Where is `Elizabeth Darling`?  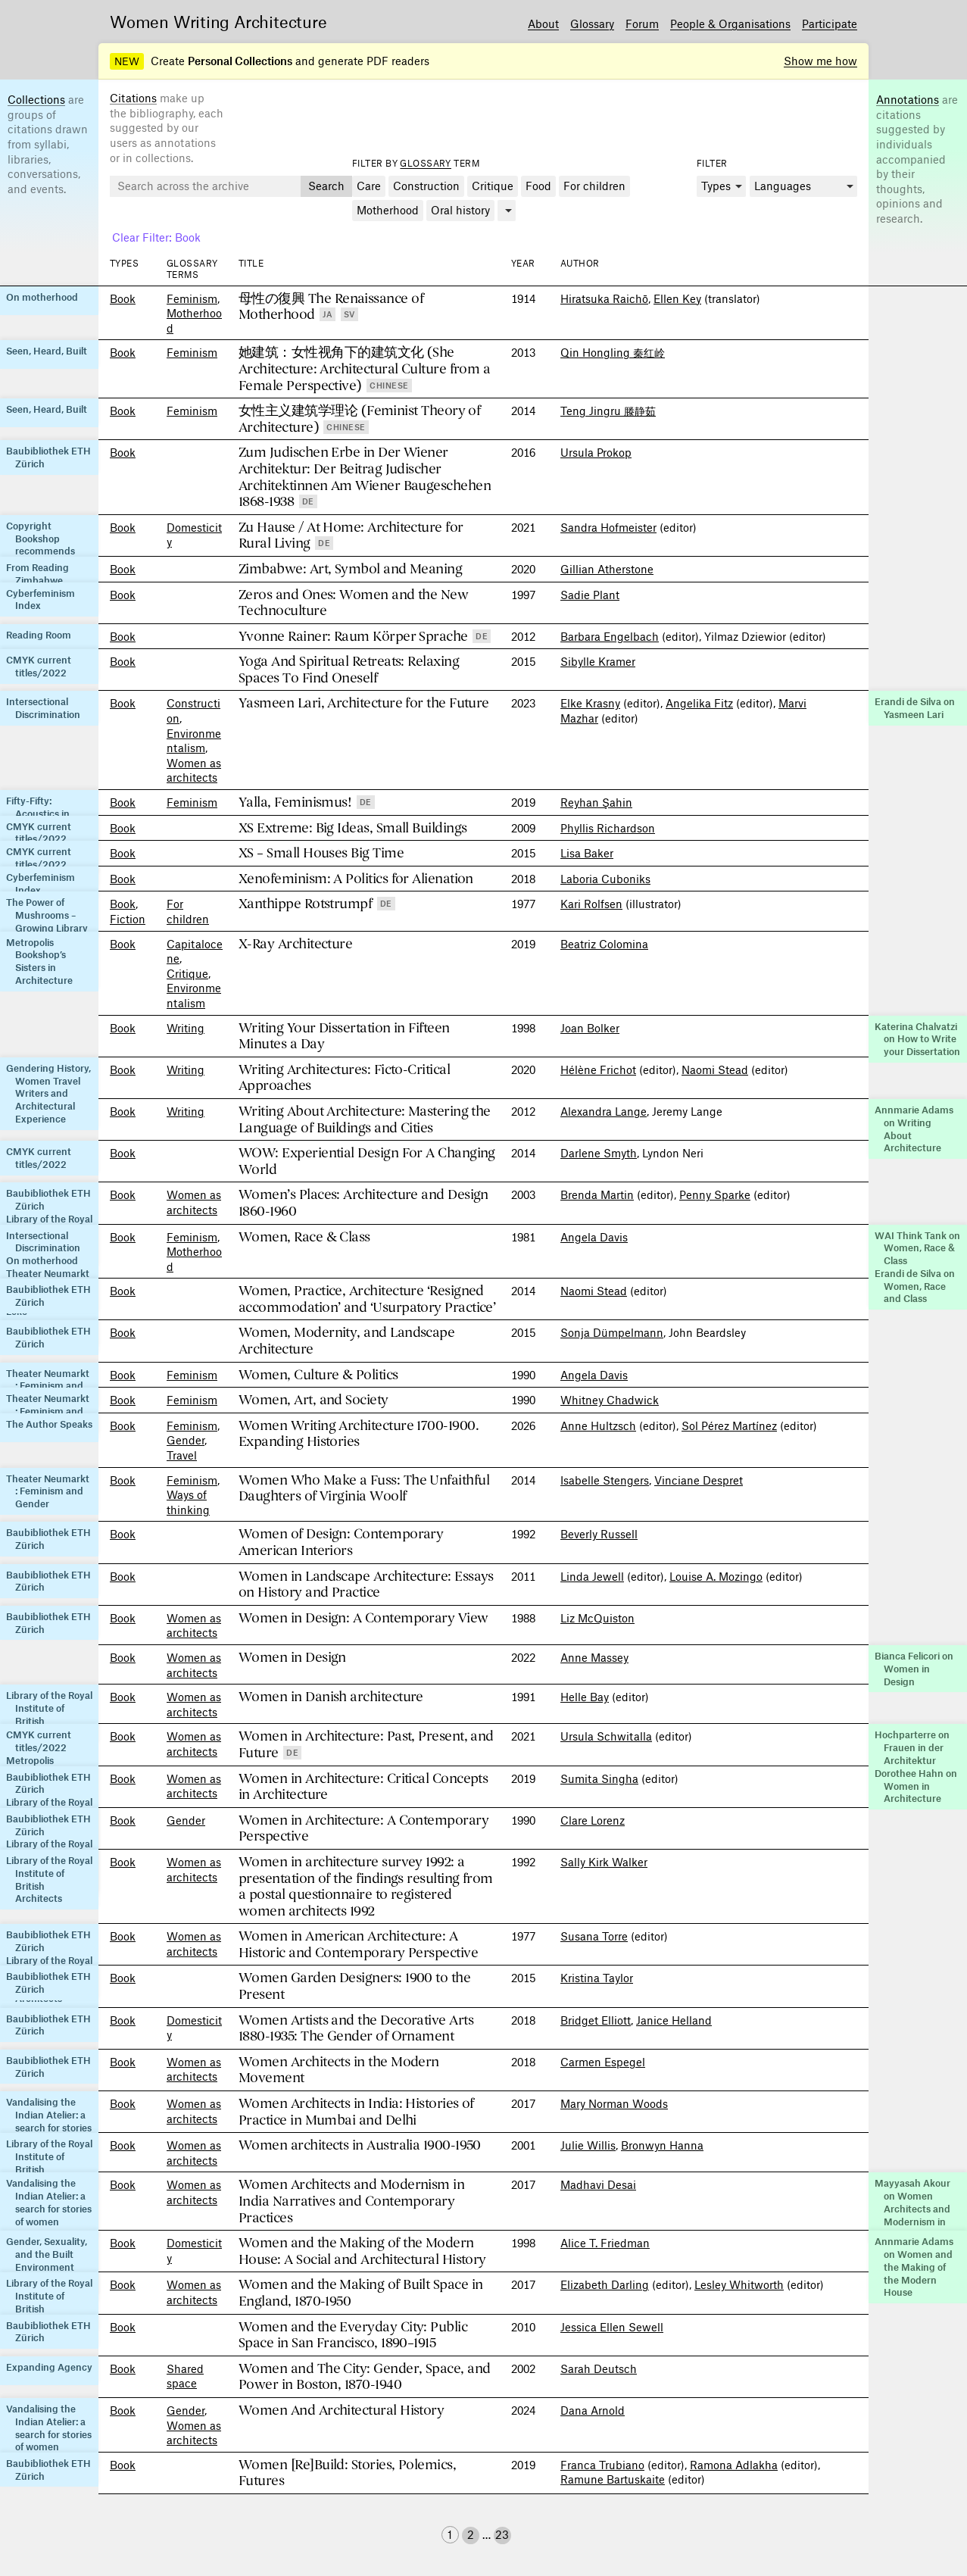 Elizabeth Darling is located at coordinates (604, 2284).